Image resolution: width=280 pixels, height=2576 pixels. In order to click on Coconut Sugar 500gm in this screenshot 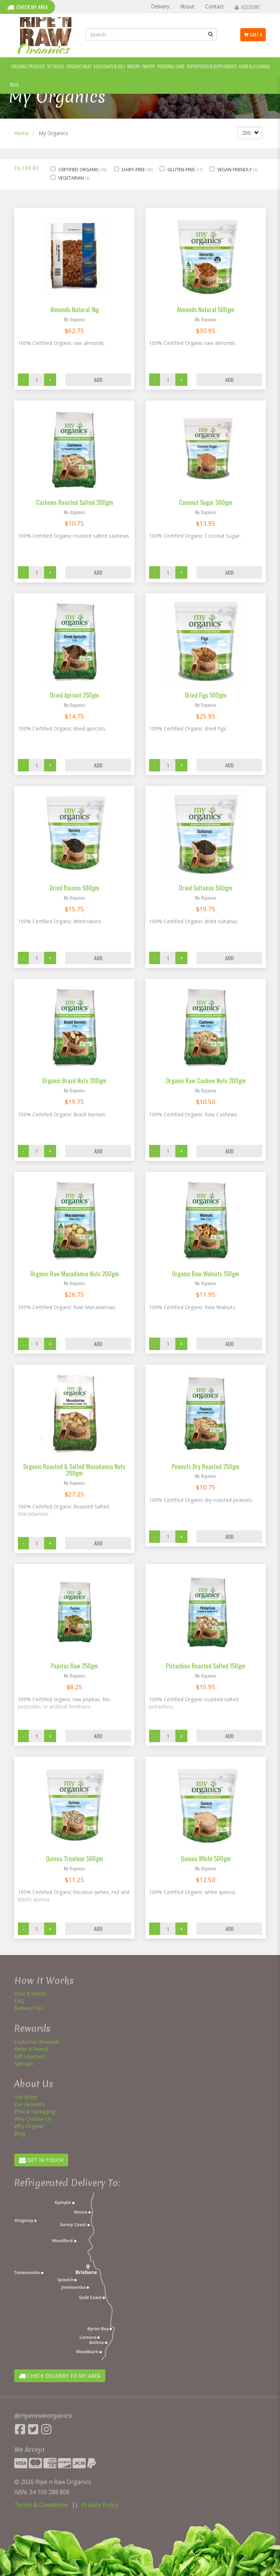, I will do `click(205, 502)`.